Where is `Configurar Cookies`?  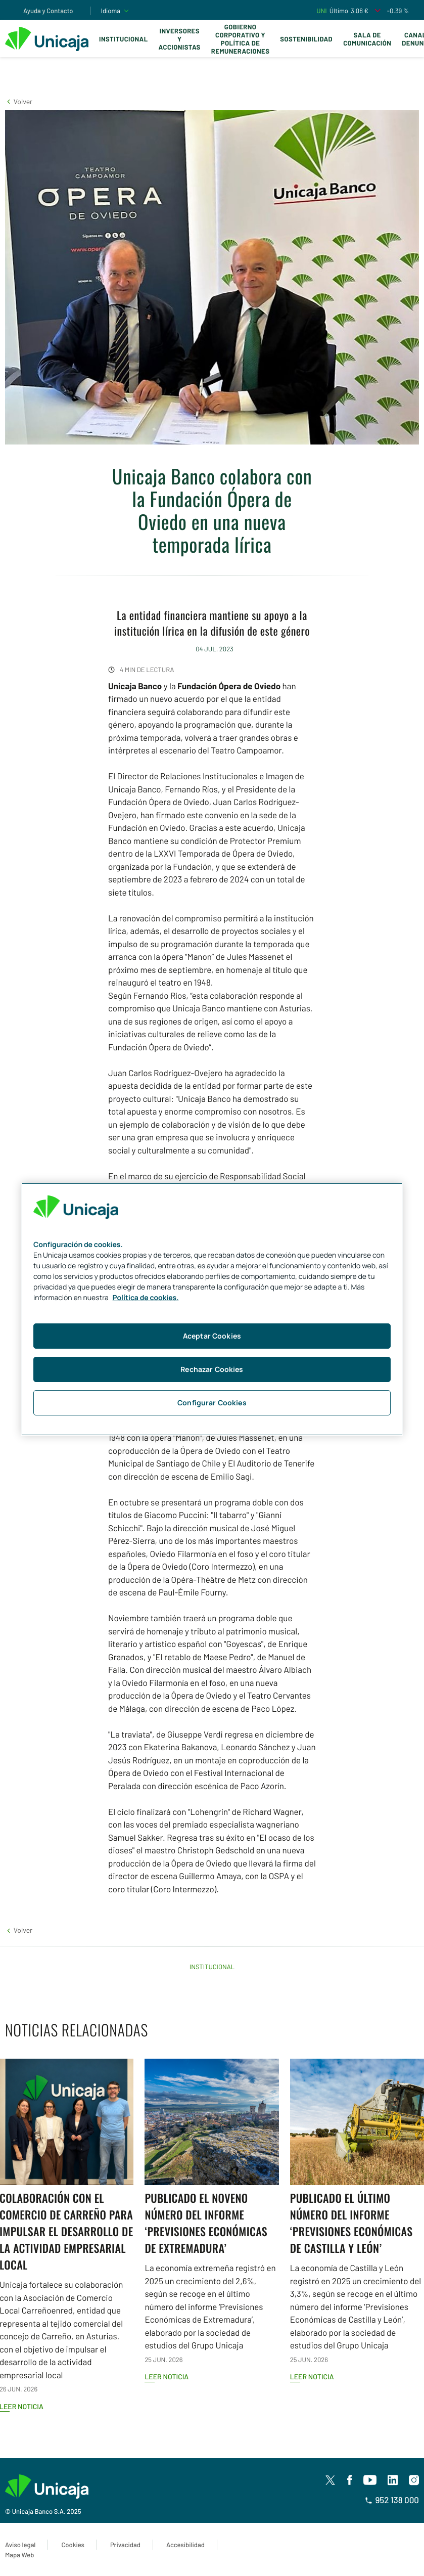
Configurar Cookies is located at coordinates (212, 1402).